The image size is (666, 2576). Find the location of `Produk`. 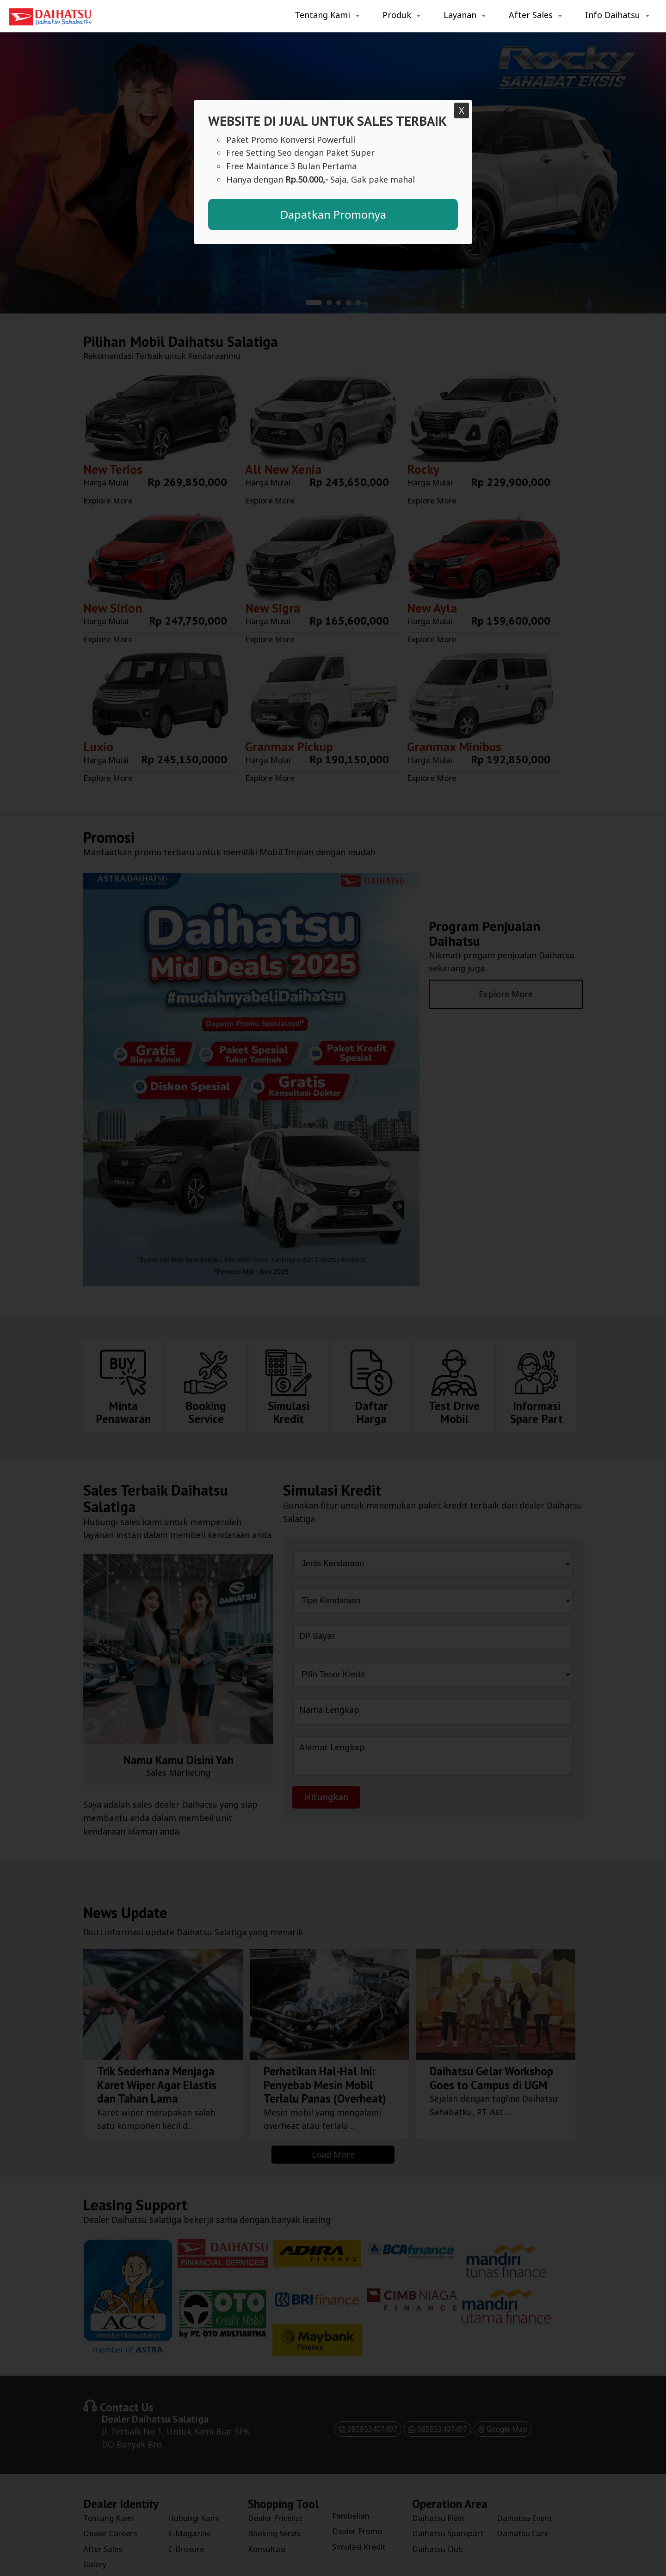

Produk is located at coordinates (396, 14).